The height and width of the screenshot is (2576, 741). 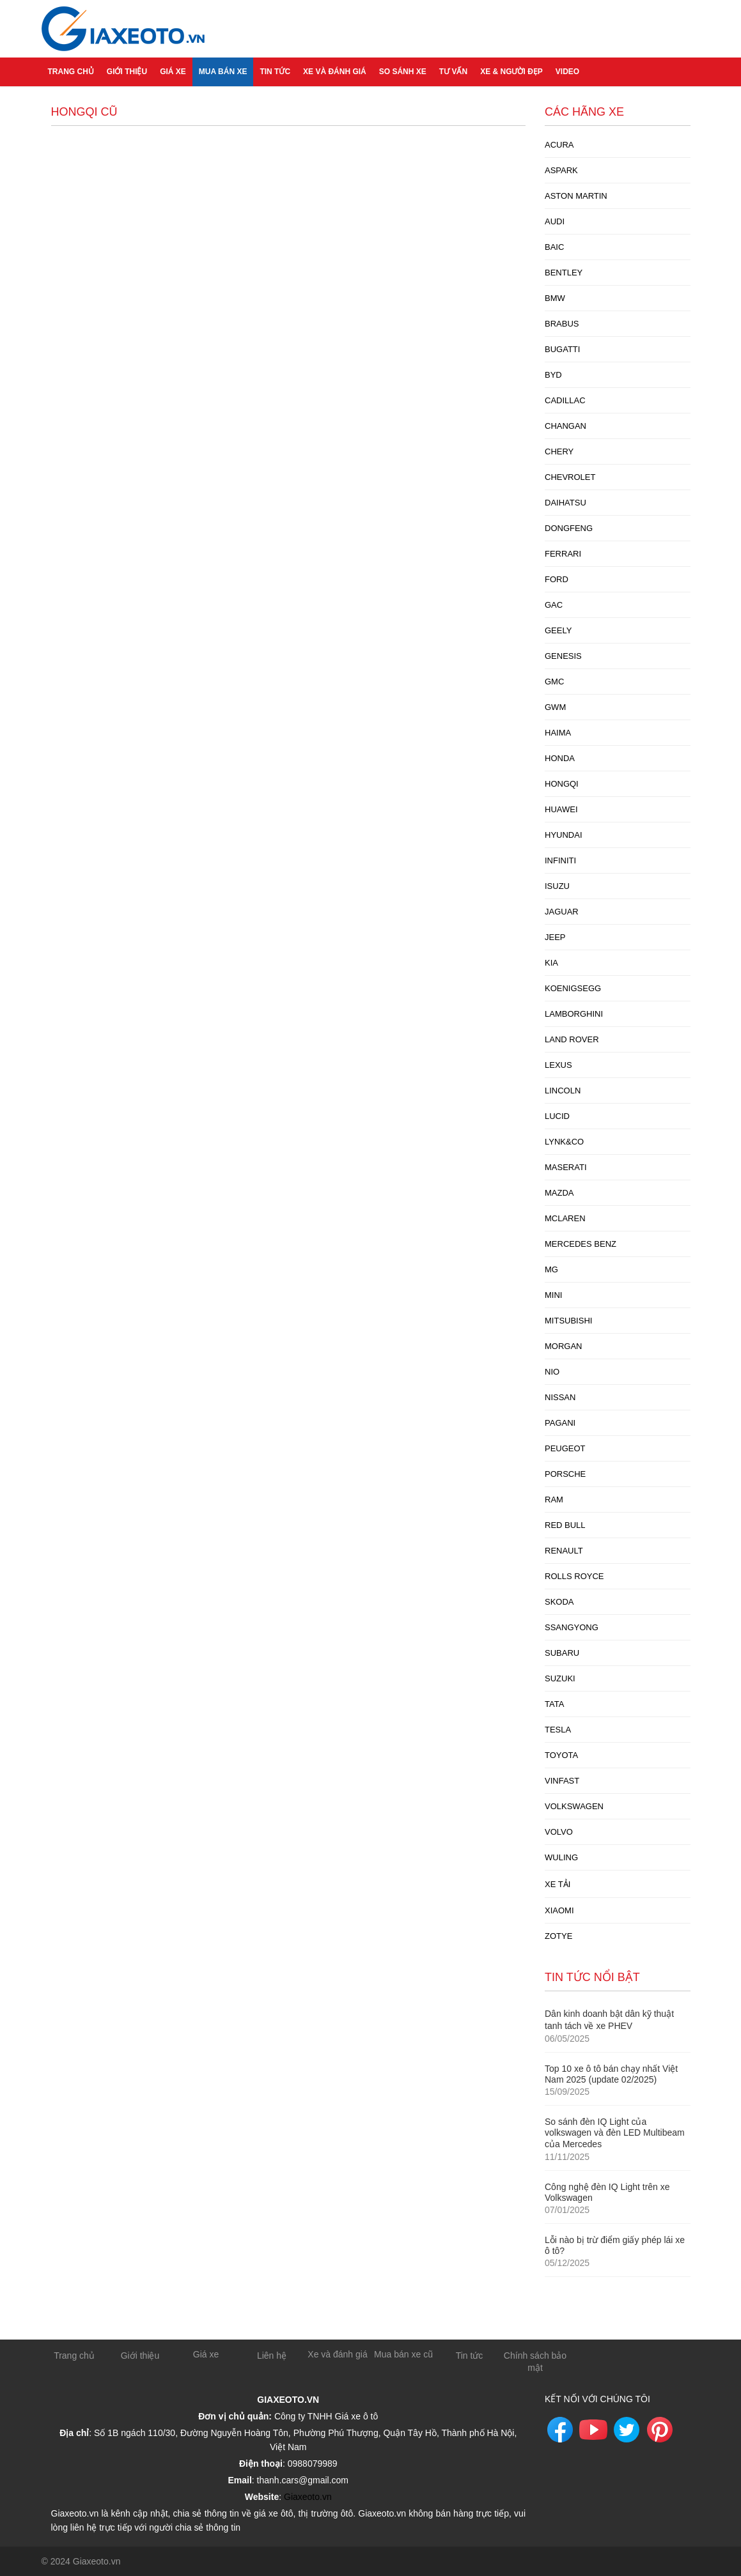 I want to click on Tin tức, so click(x=275, y=71).